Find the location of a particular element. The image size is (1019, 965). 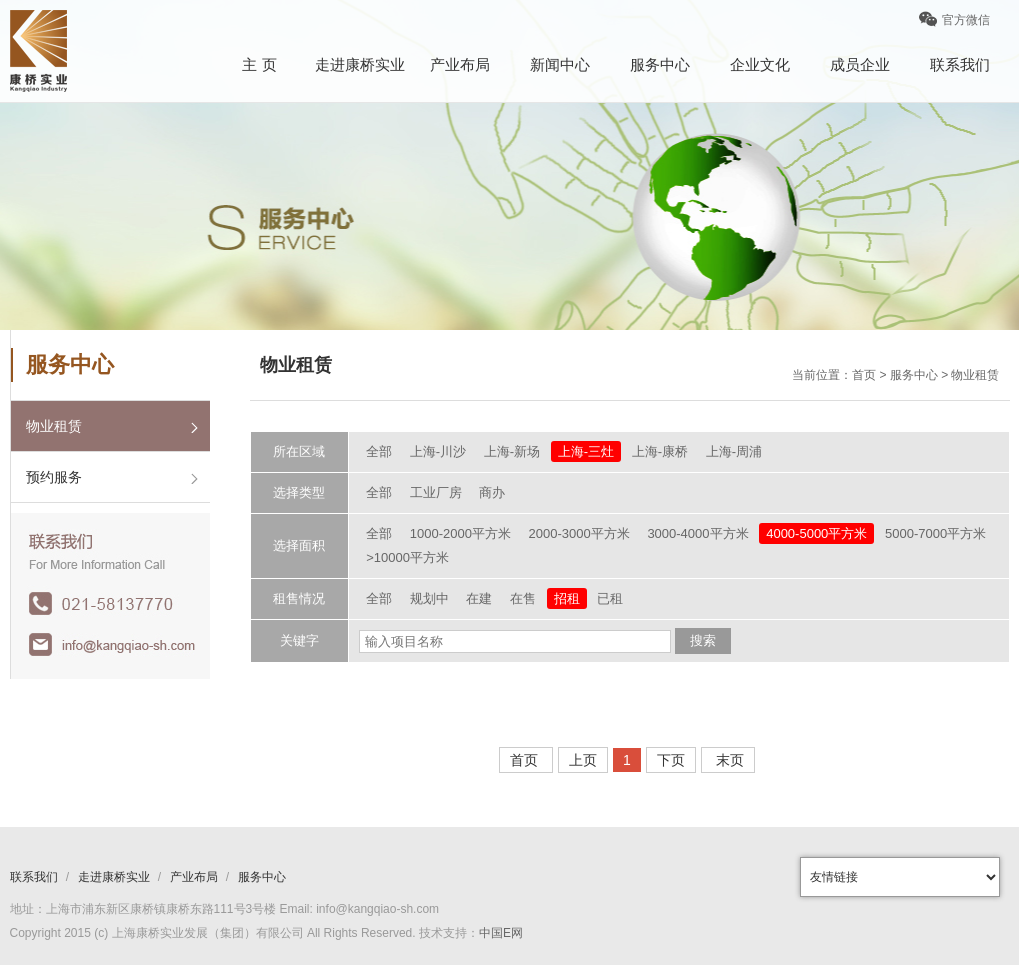

成员企业 is located at coordinates (860, 64).